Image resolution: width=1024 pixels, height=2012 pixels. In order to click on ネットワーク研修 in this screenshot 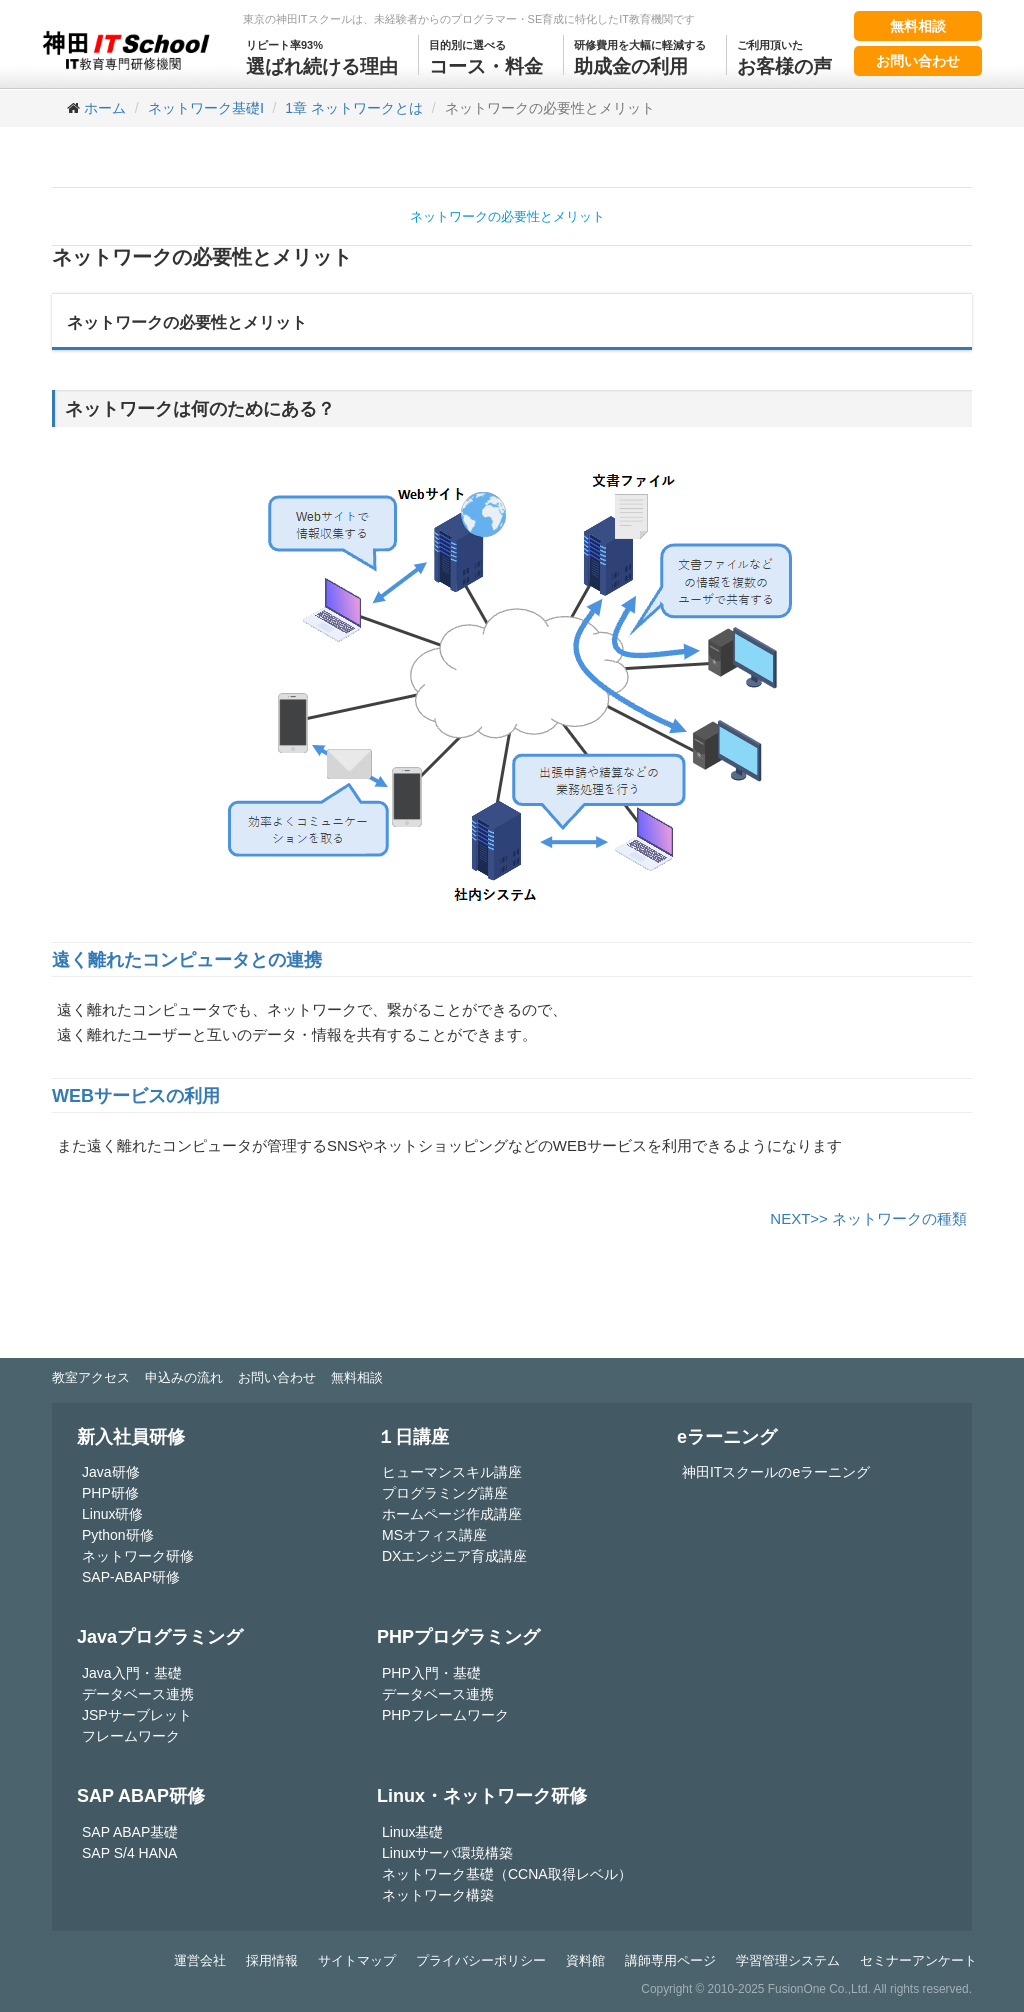, I will do `click(138, 1556)`.